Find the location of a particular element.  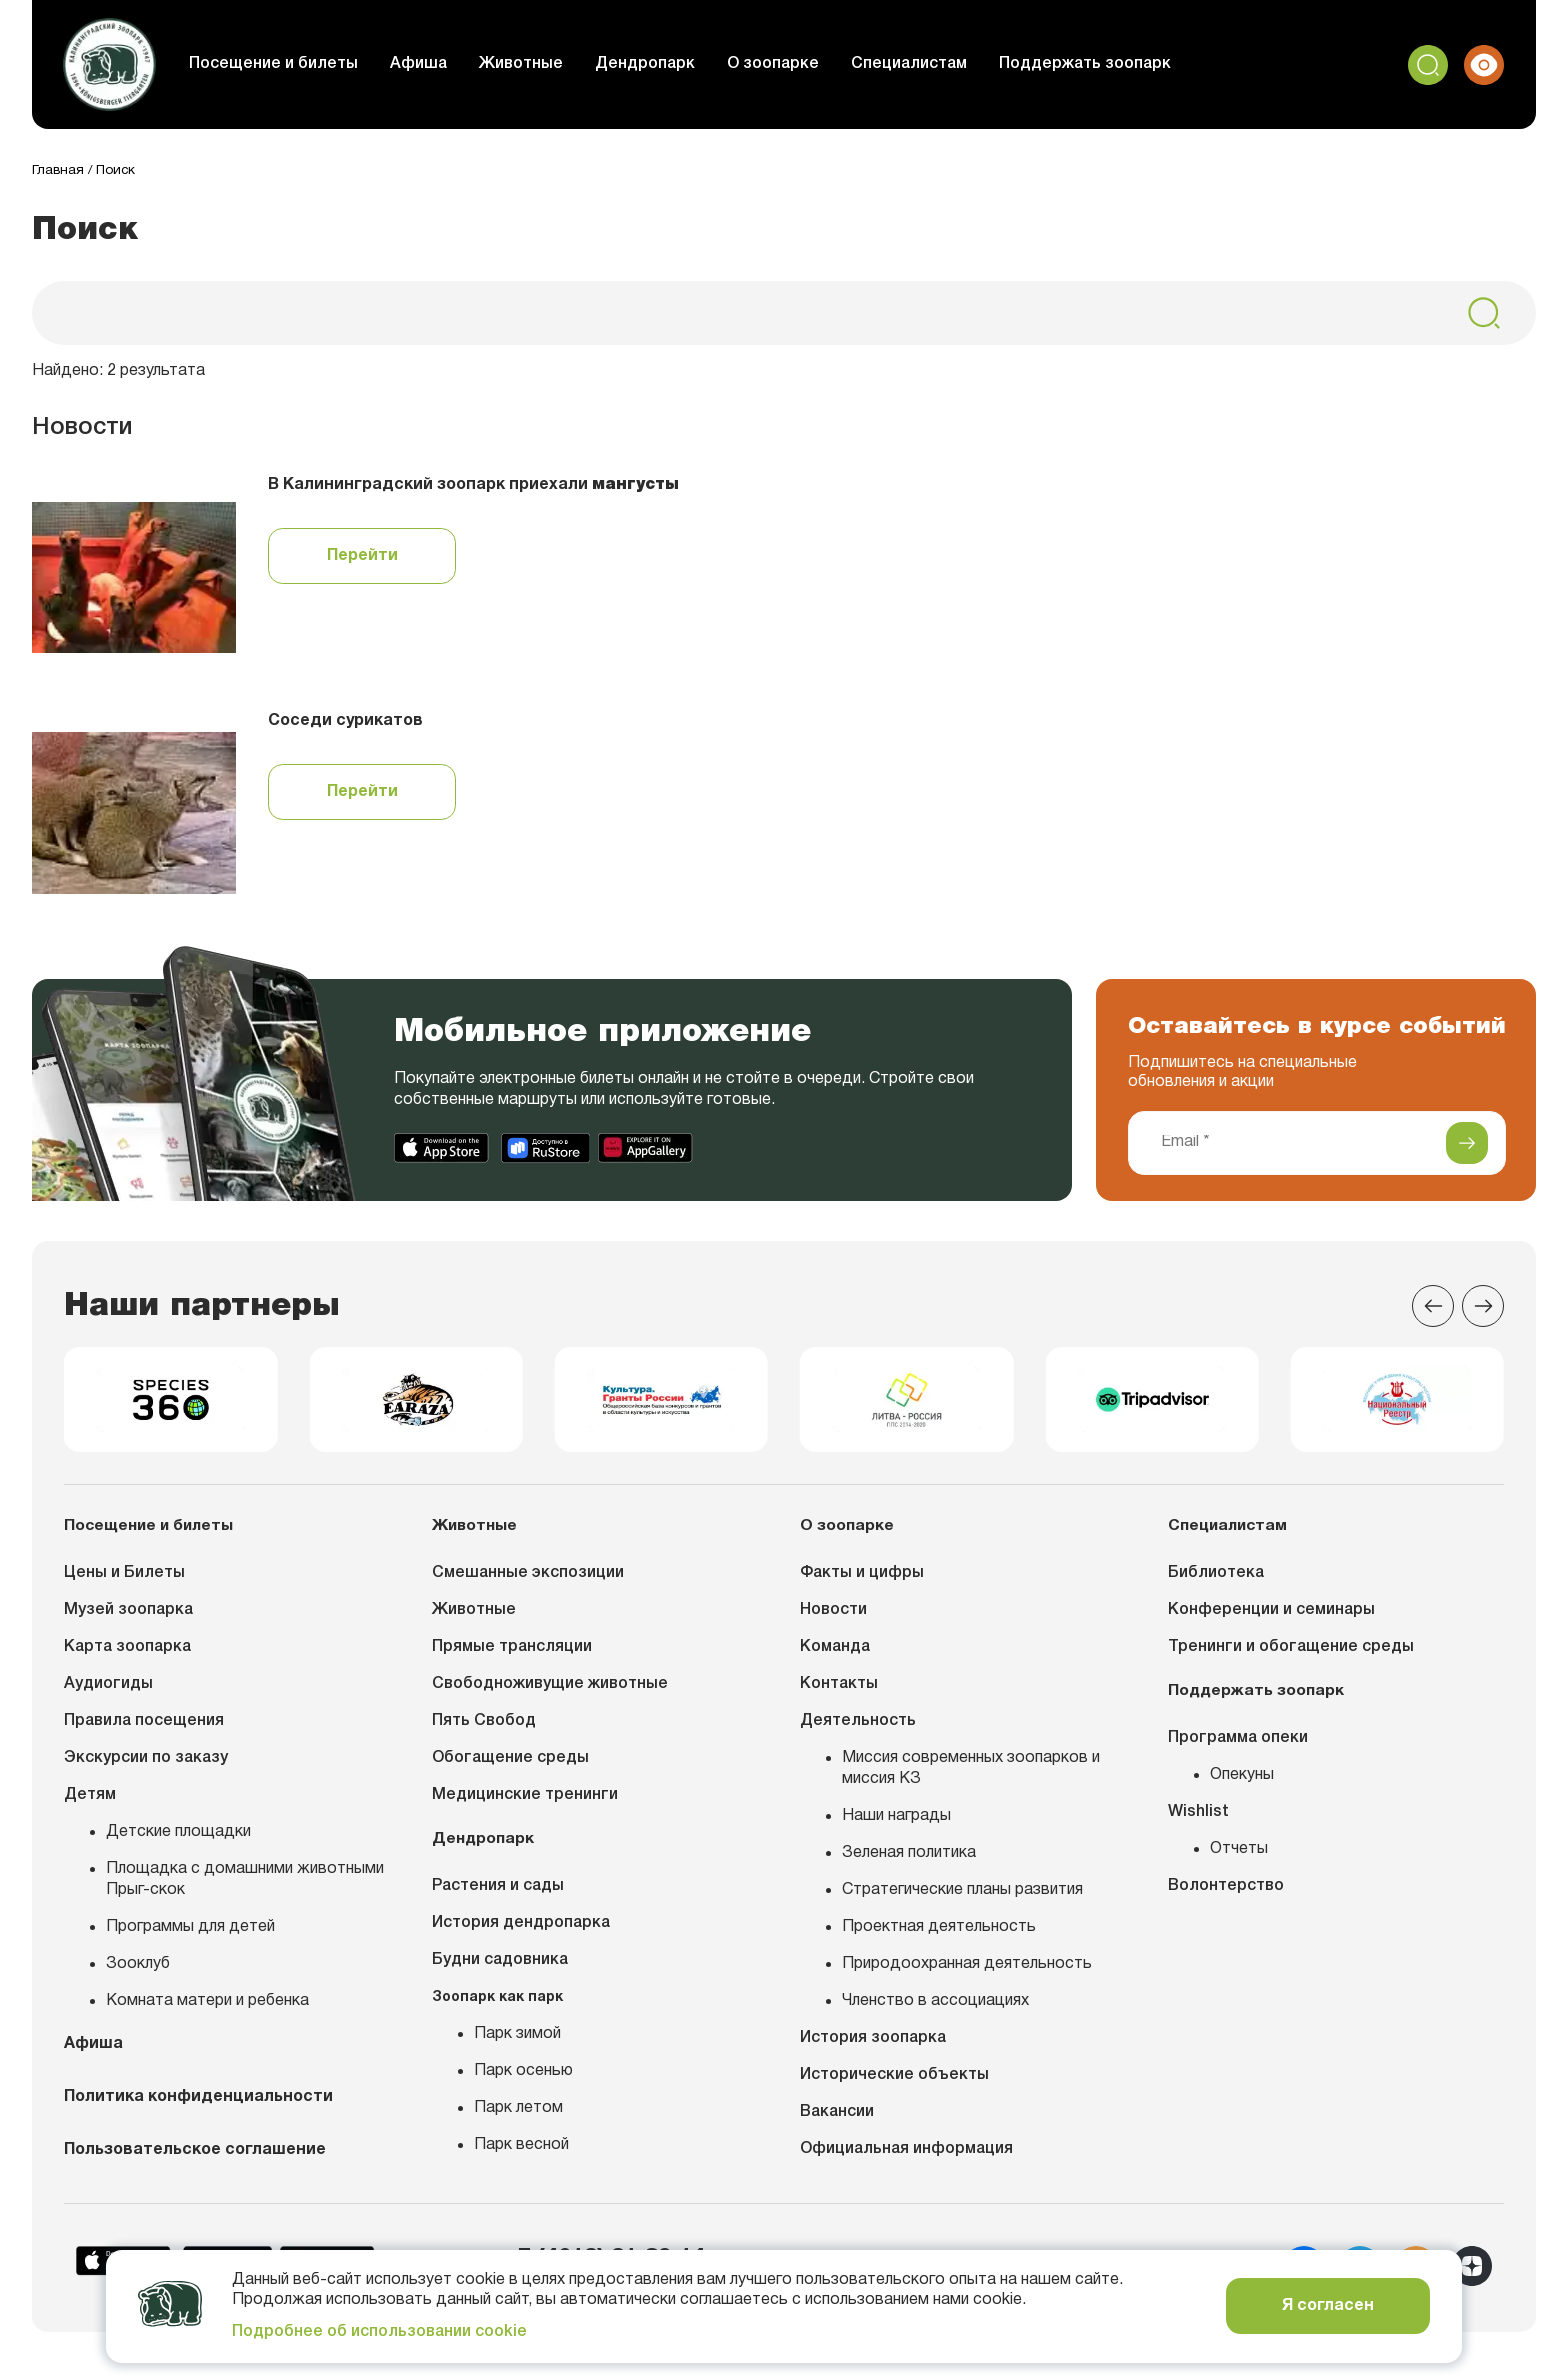

[Previous slide] is located at coordinates (1433, 1307).